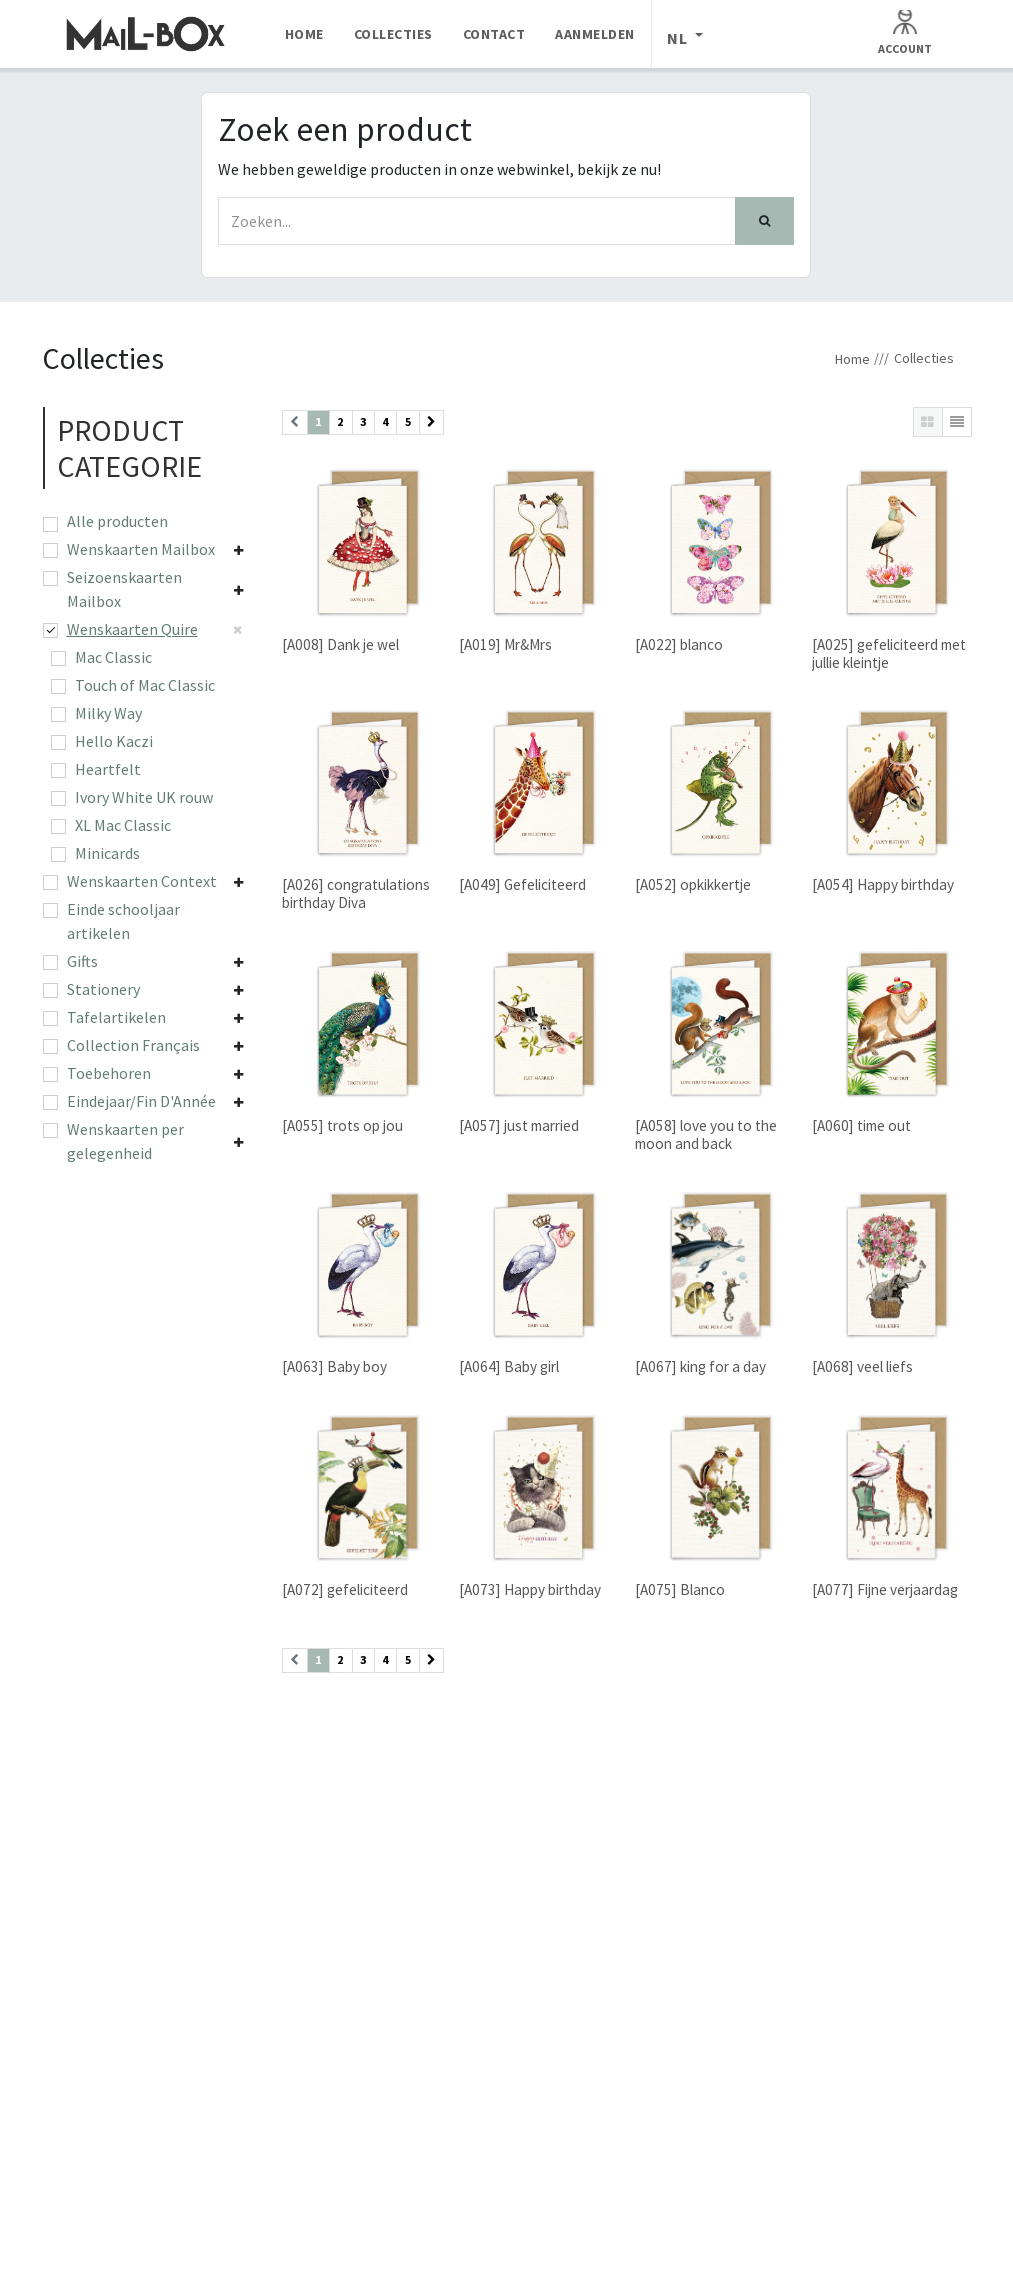  Describe the element at coordinates (345, 1590) in the screenshot. I see `[A072] gefeliciteerd` at that location.